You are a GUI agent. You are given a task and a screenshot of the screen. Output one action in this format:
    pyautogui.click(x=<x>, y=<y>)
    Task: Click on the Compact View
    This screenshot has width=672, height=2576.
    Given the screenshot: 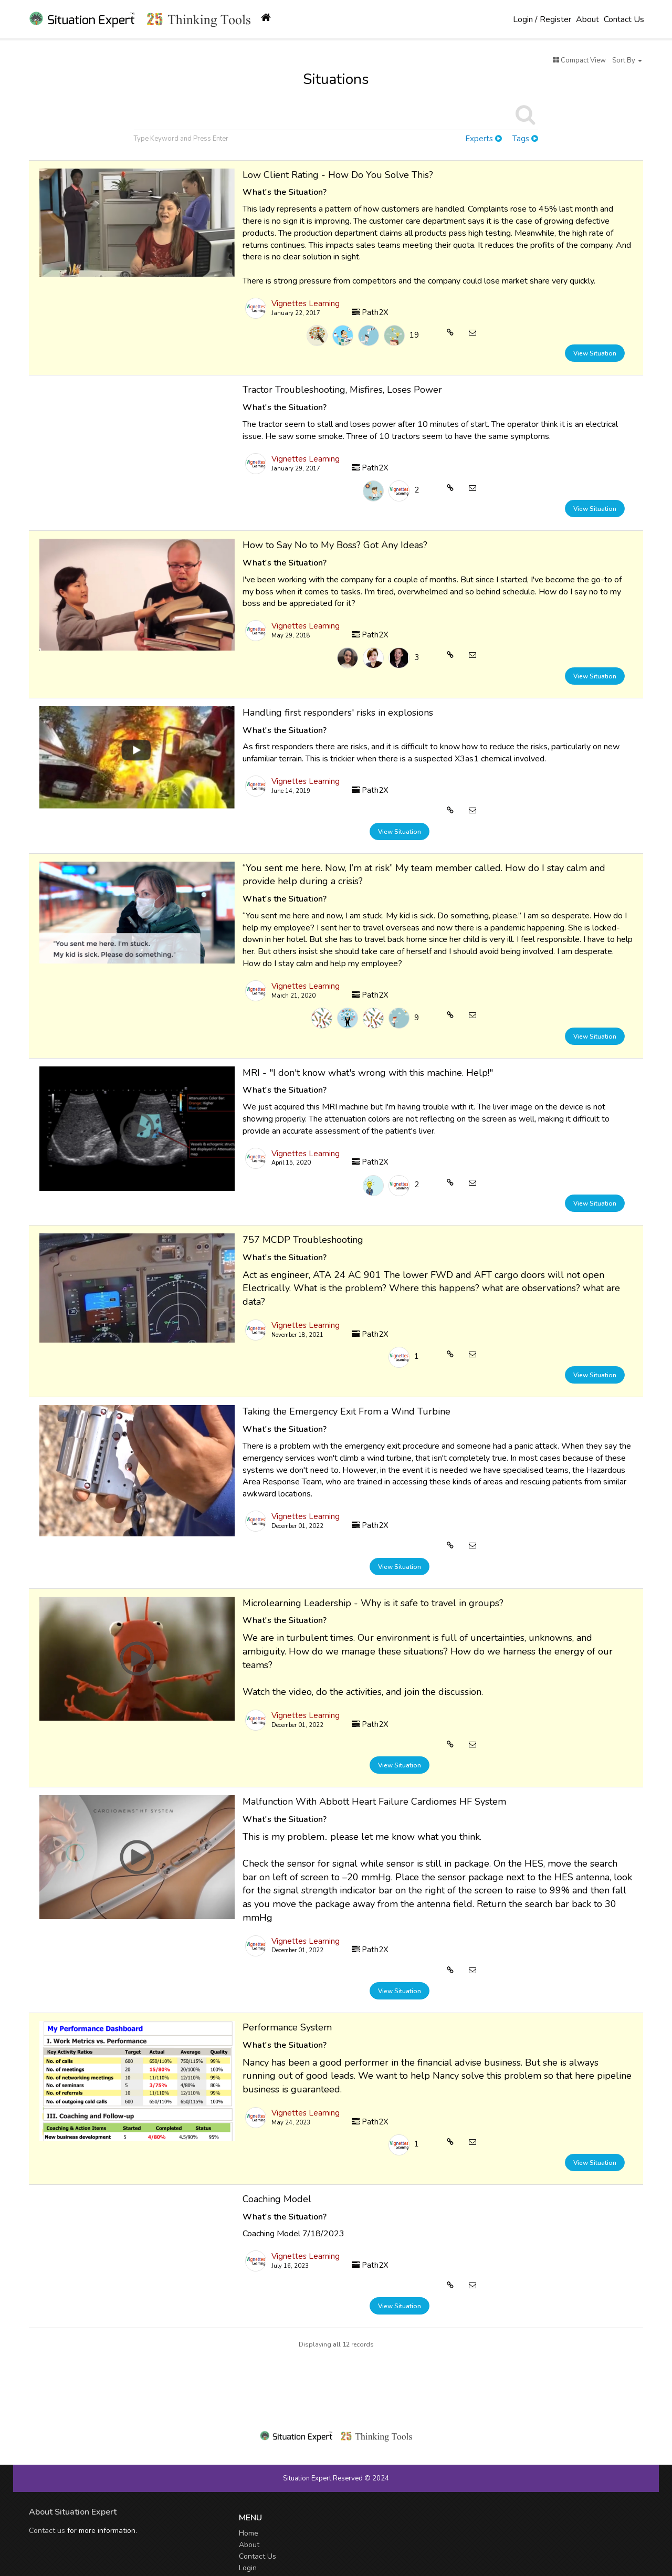 What is the action you would take?
    pyautogui.click(x=579, y=60)
    